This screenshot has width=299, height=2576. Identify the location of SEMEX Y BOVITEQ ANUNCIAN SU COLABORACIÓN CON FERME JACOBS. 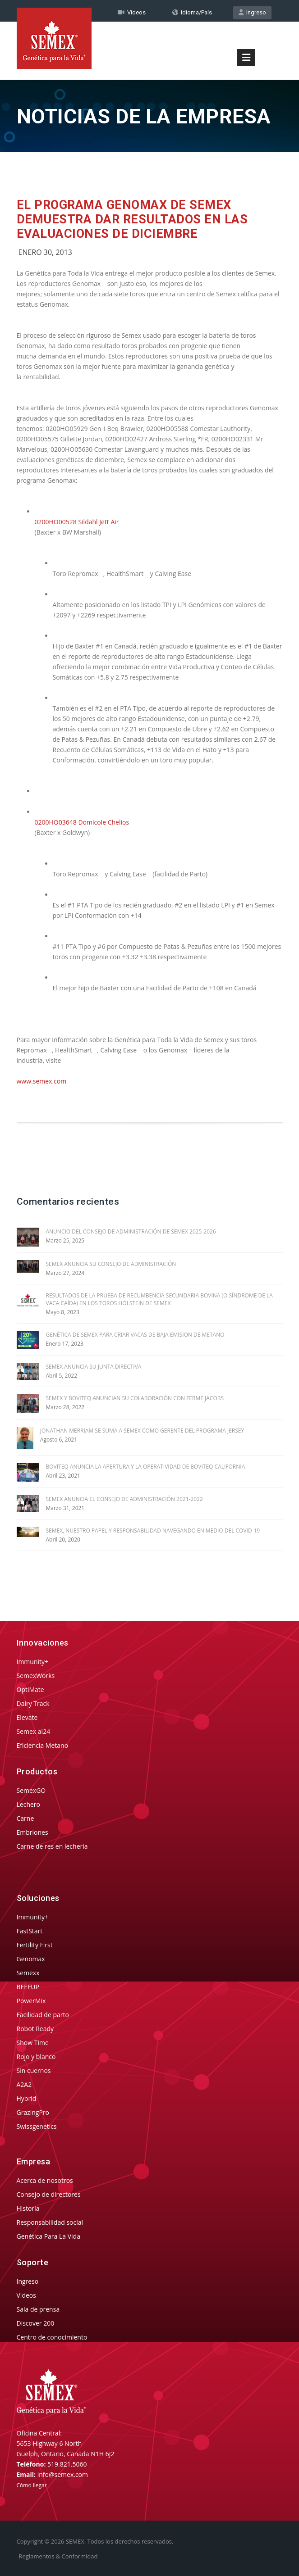
(135, 1398).